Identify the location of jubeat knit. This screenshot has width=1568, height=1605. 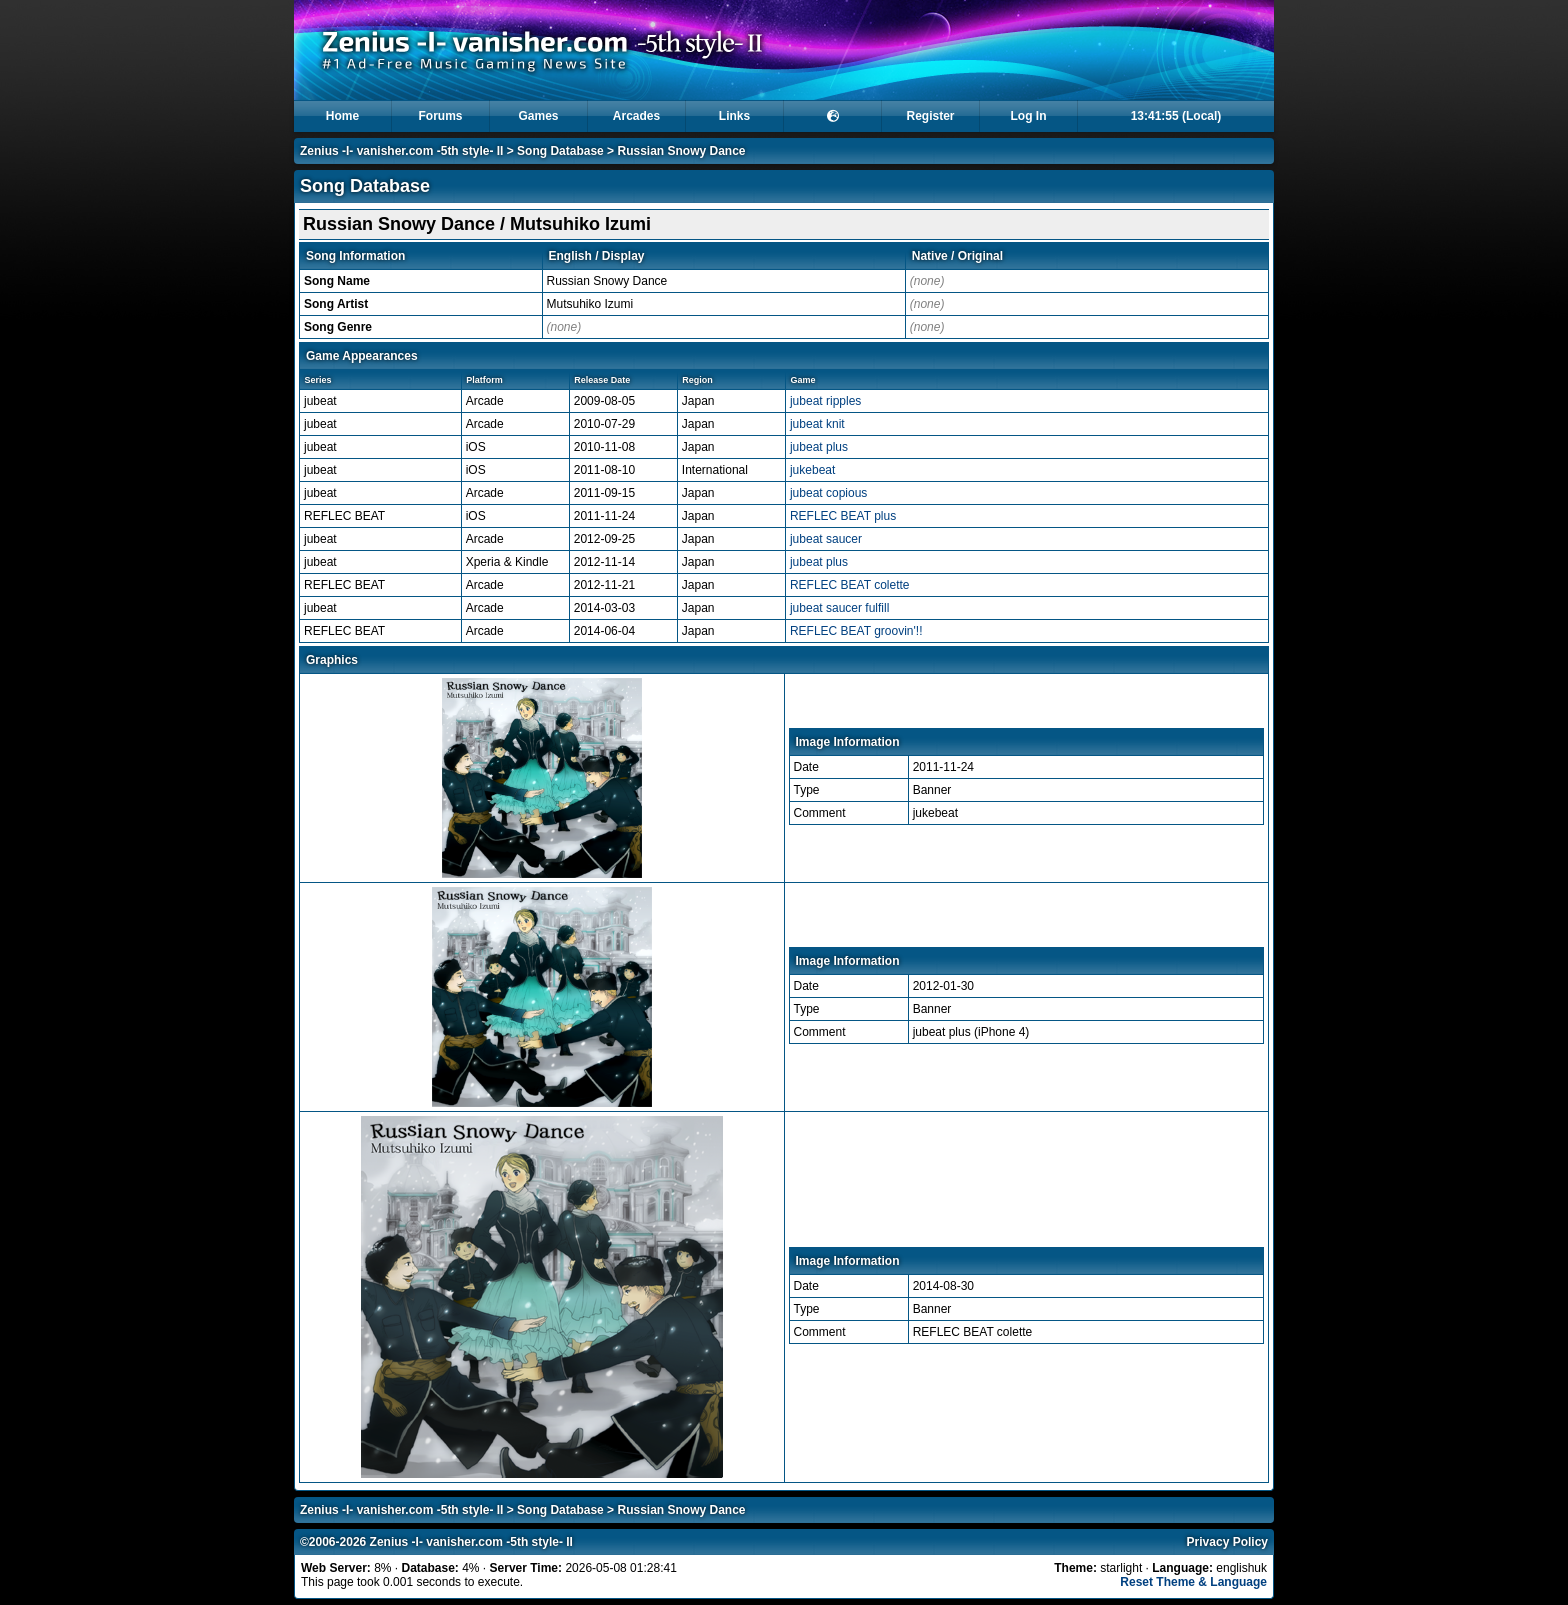
(817, 424).